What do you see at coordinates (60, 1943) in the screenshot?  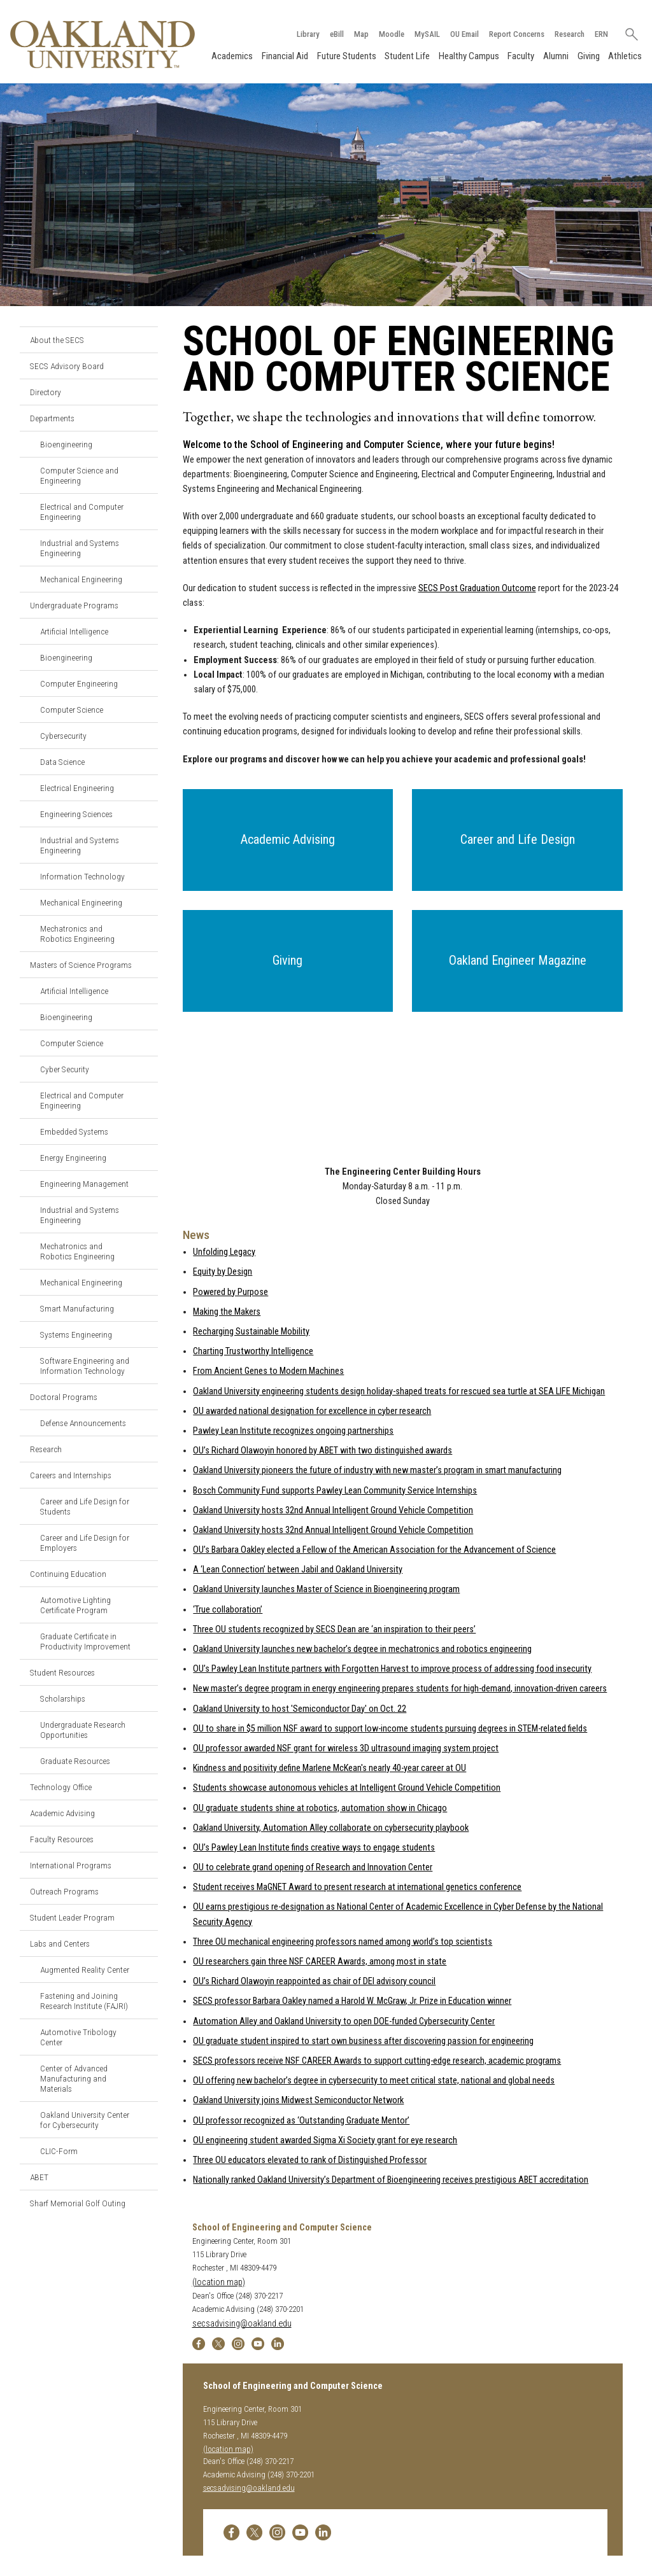 I see `Labs and Centers` at bounding box center [60, 1943].